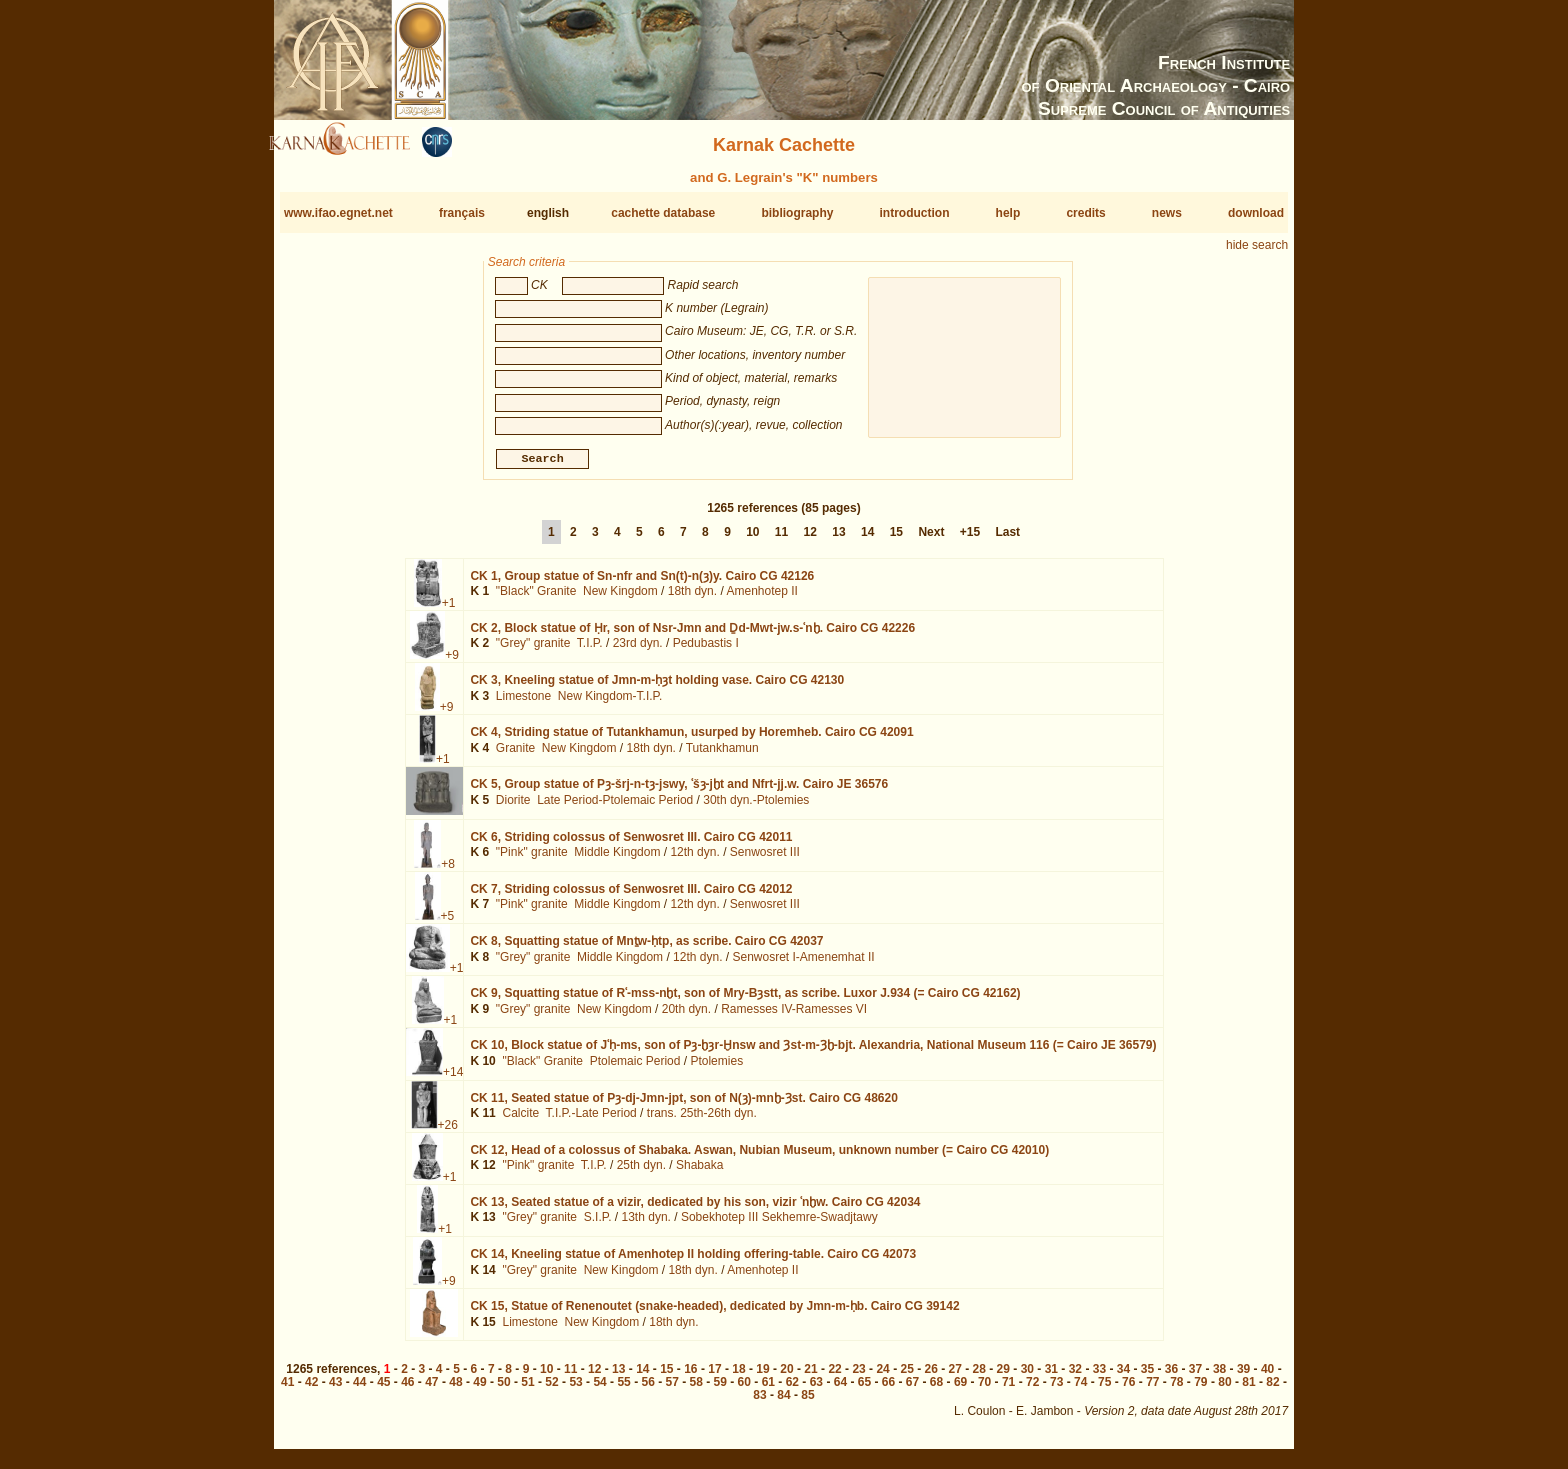 Image resolution: width=1568 pixels, height=1469 pixels. What do you see at coordinates (638, 651) in the screenshot?
I see `23rd dyn.` at bounding box center [638, 651].